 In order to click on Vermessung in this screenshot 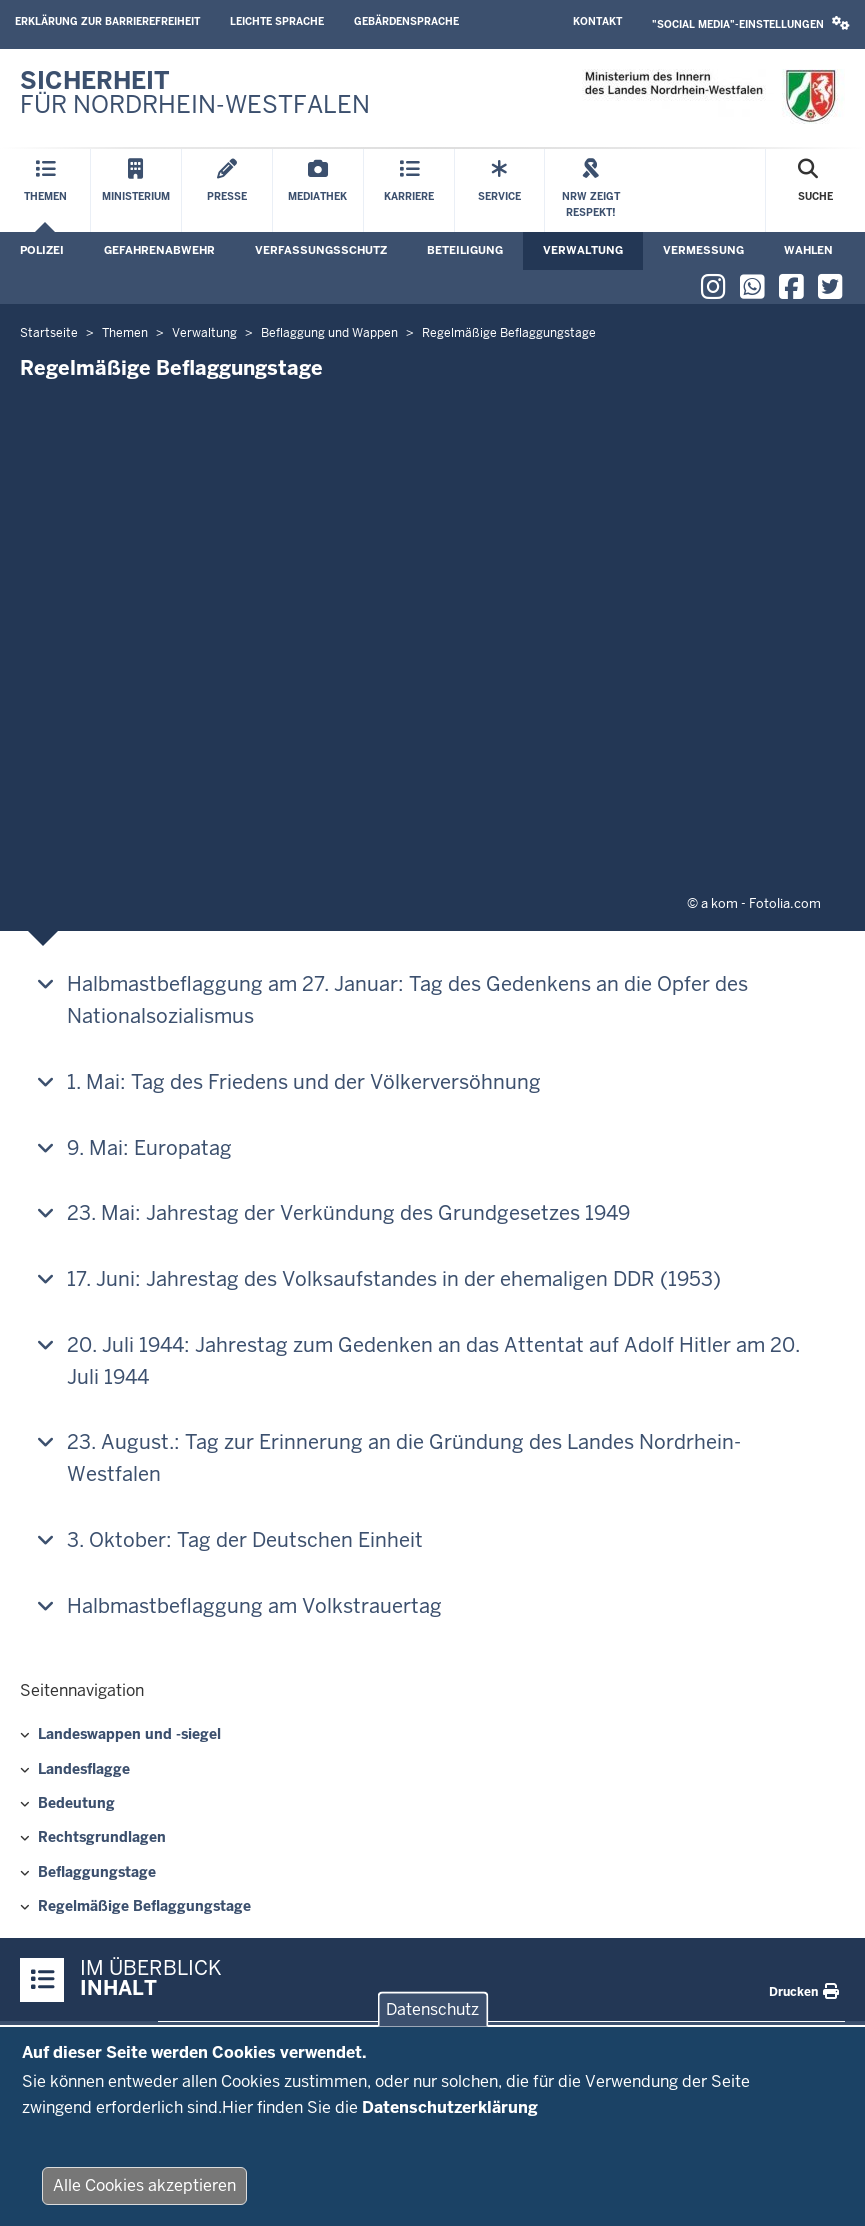, I will do `click(703, 250)`.